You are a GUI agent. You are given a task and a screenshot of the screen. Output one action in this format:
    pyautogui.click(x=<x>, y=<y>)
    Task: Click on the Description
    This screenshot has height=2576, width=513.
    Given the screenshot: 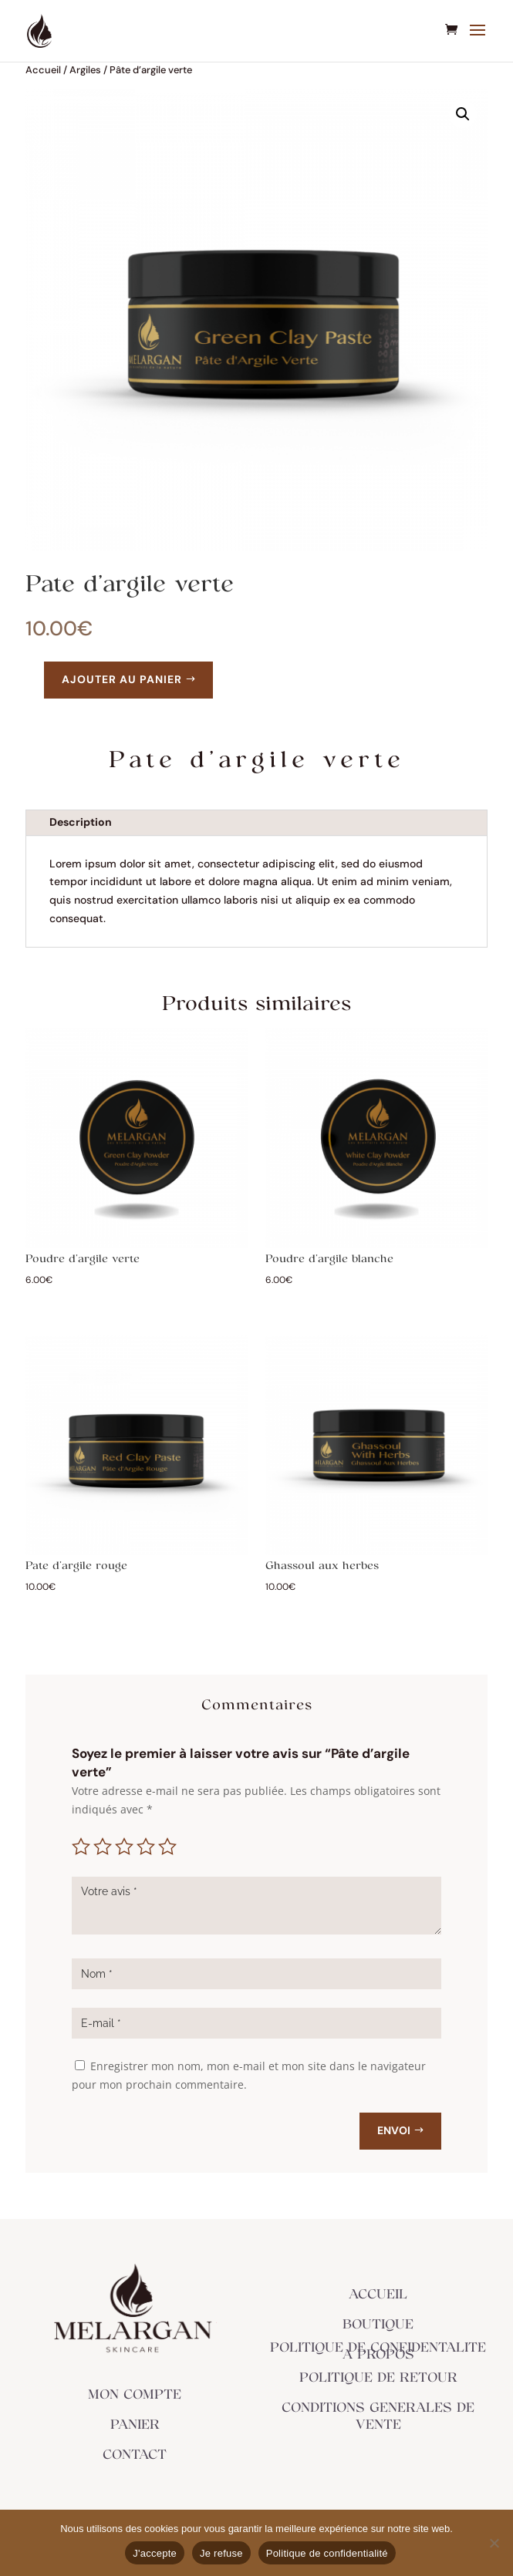 What is the action you would take?
    pyautogui.click(x=80, y=822)
    